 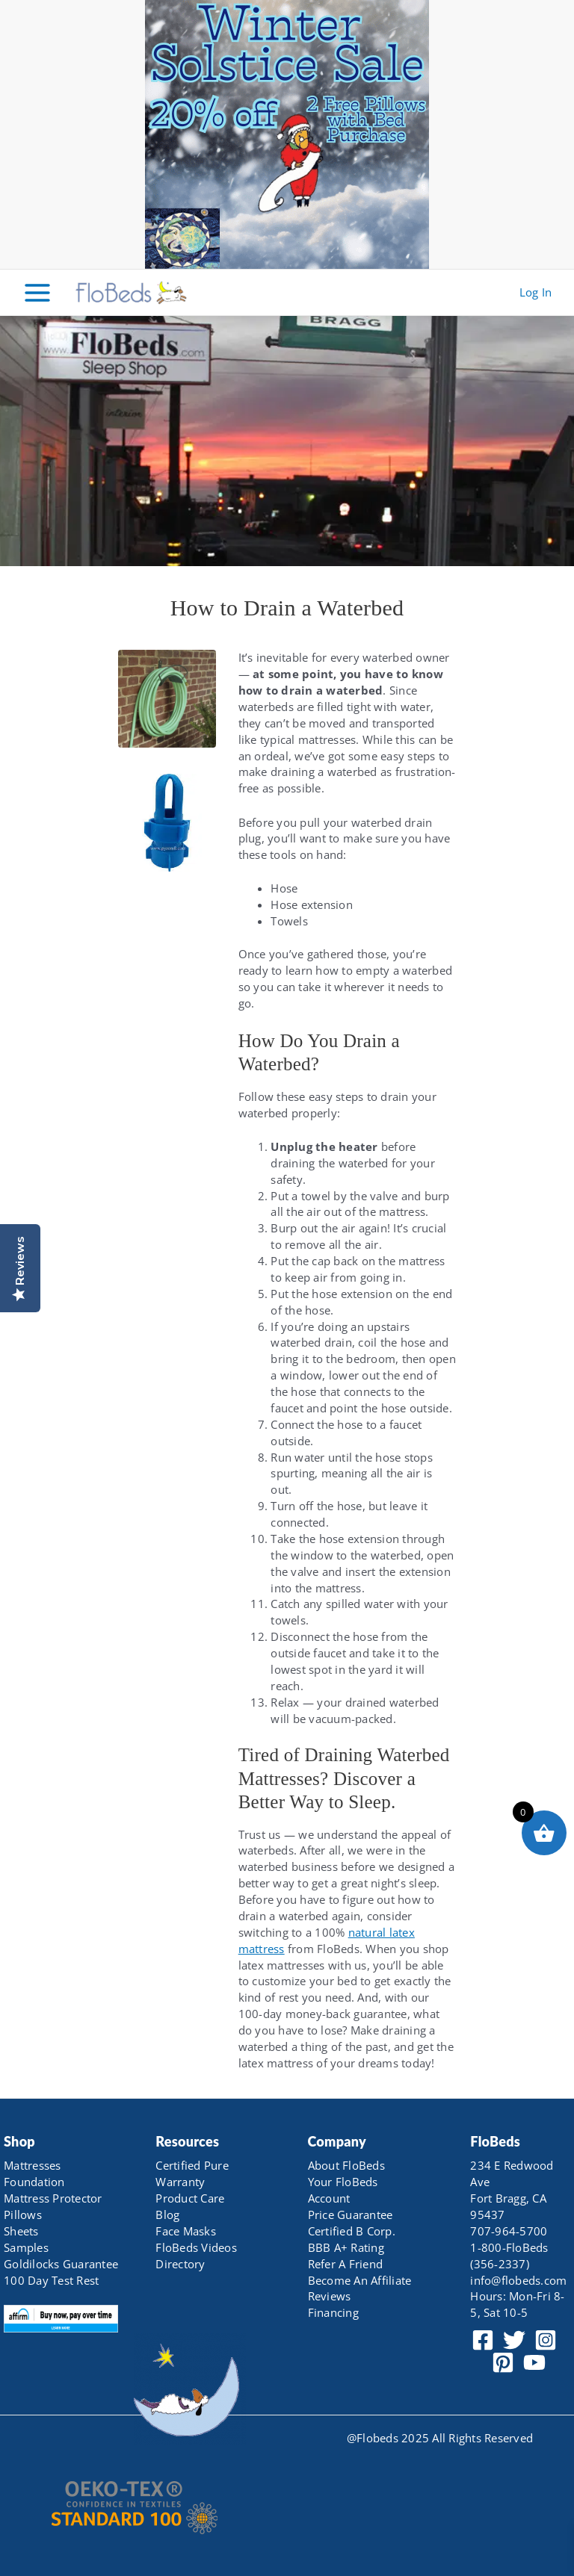 What do you see at coordinates (185, 2230) in the screenshot?
I see `Face Masks` at bounding box center [185, 2230].